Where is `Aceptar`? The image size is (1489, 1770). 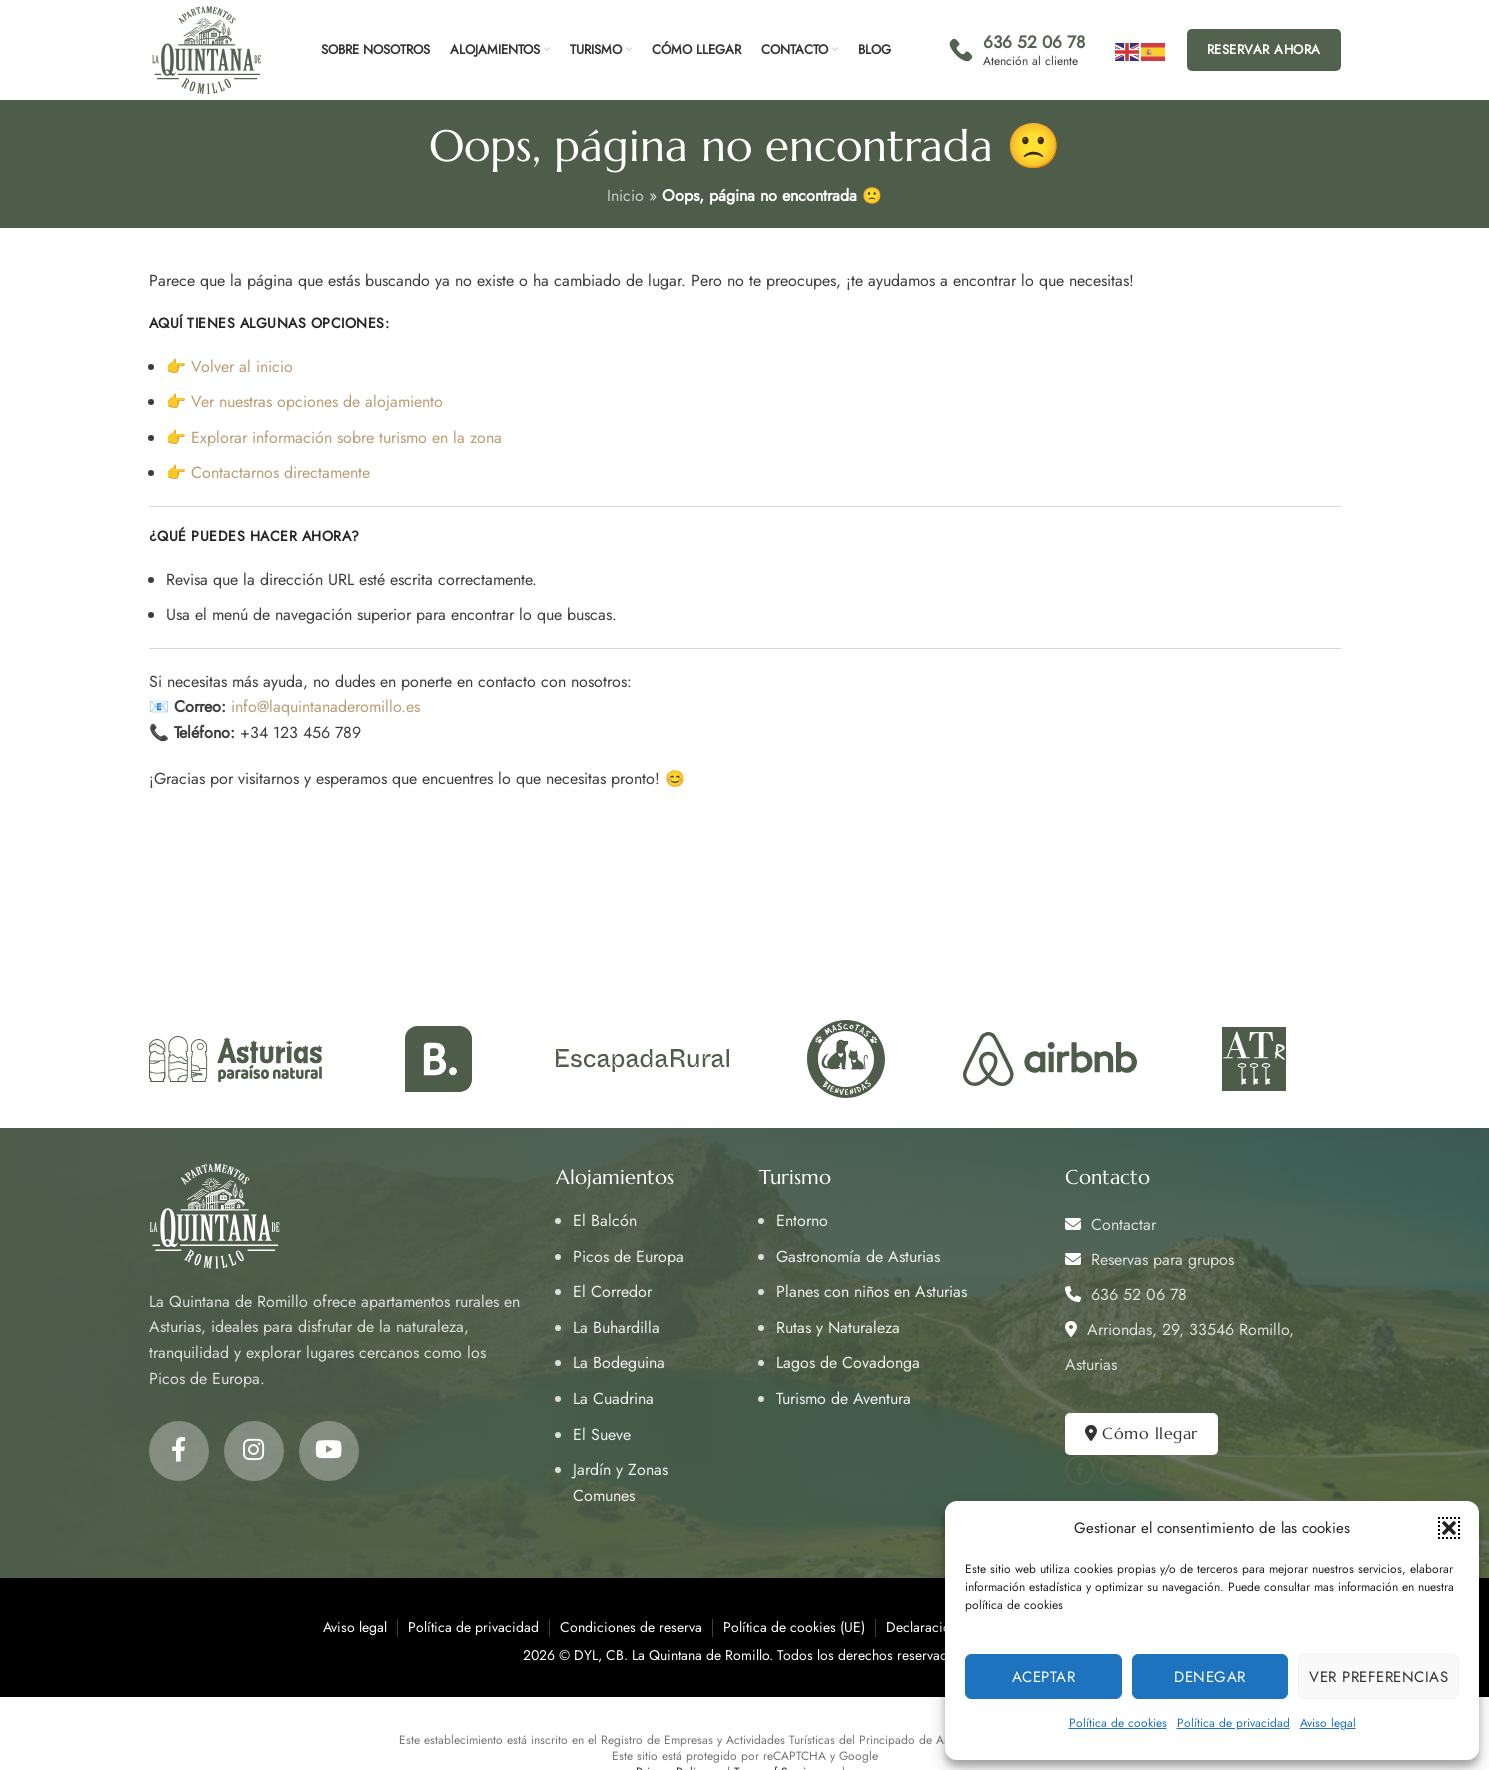 Aceptar is located at coordinates (1044, 1677).